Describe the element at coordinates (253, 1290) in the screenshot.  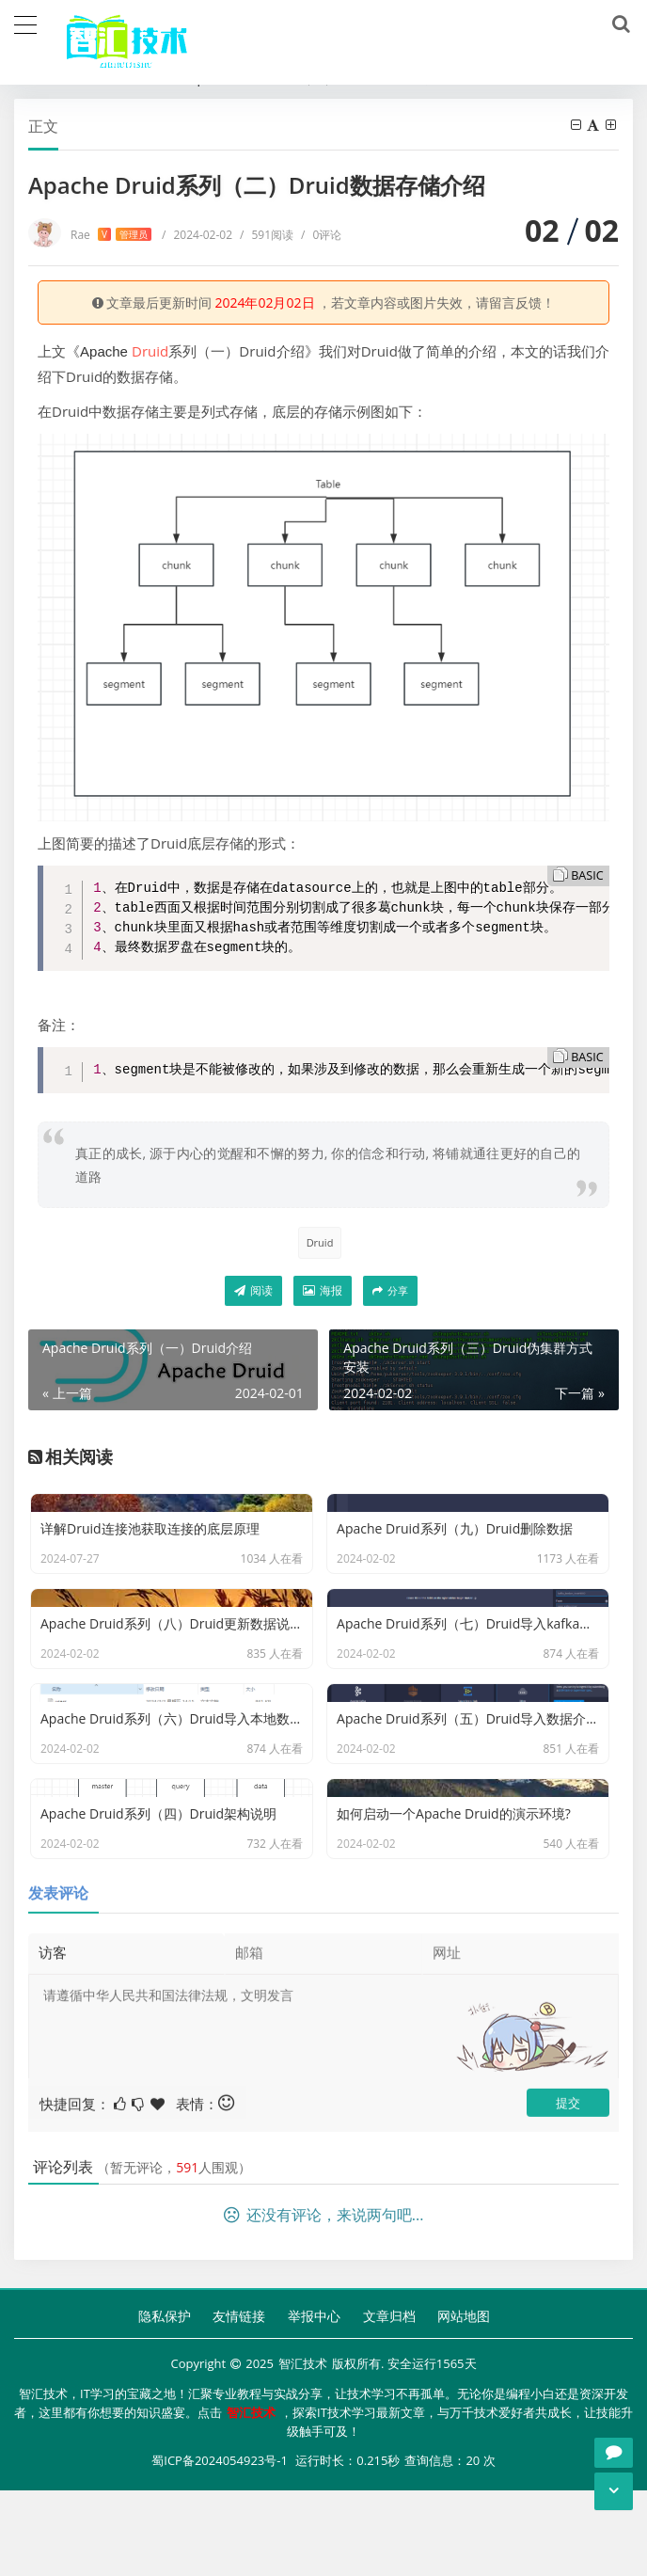
I see `阅读` at that location.